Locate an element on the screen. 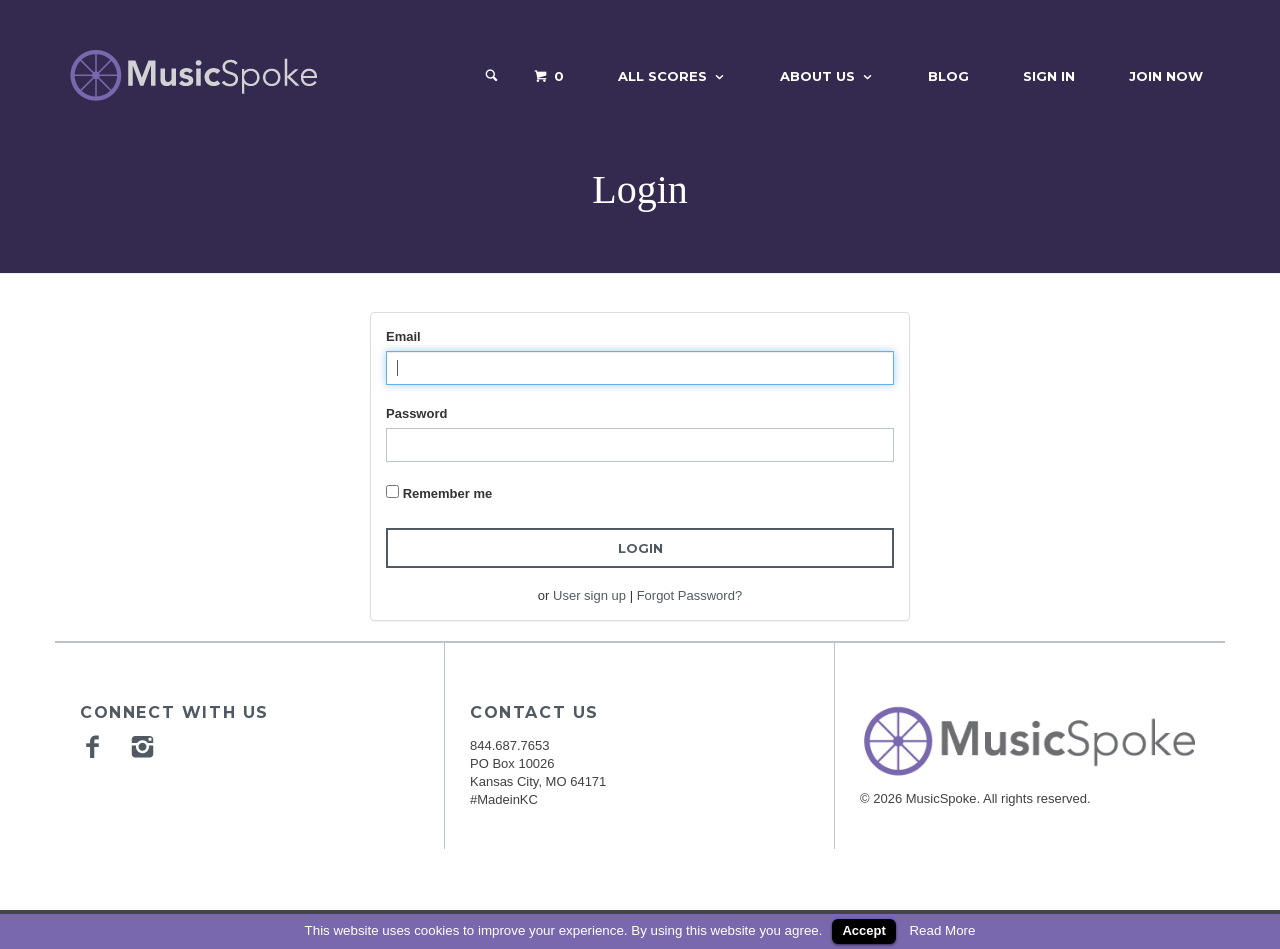 The image size is (1280, 949). Email is located at coordinates (403, 336).